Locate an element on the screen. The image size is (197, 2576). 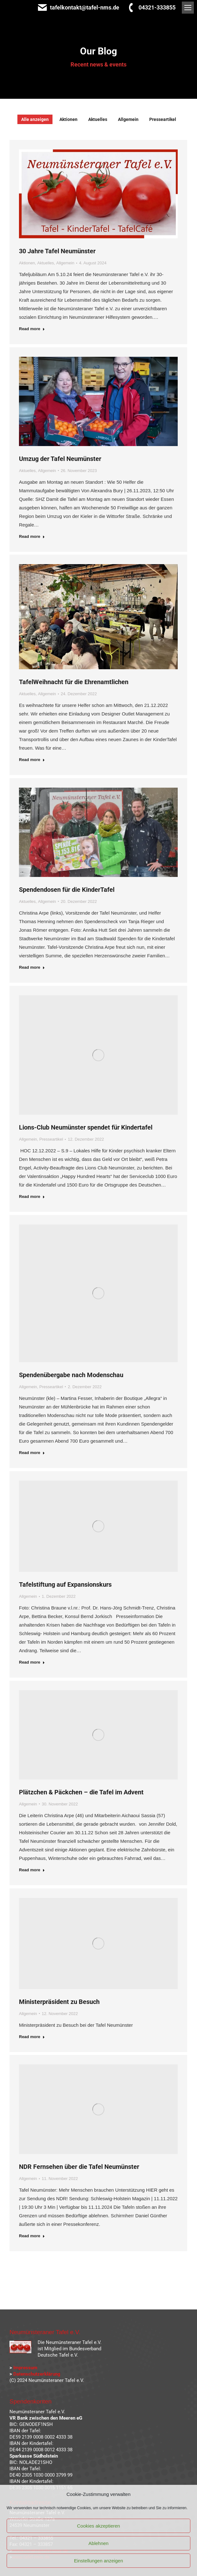
Spendenübergabe nach Modenschau is located at coordinates (71, 1375).